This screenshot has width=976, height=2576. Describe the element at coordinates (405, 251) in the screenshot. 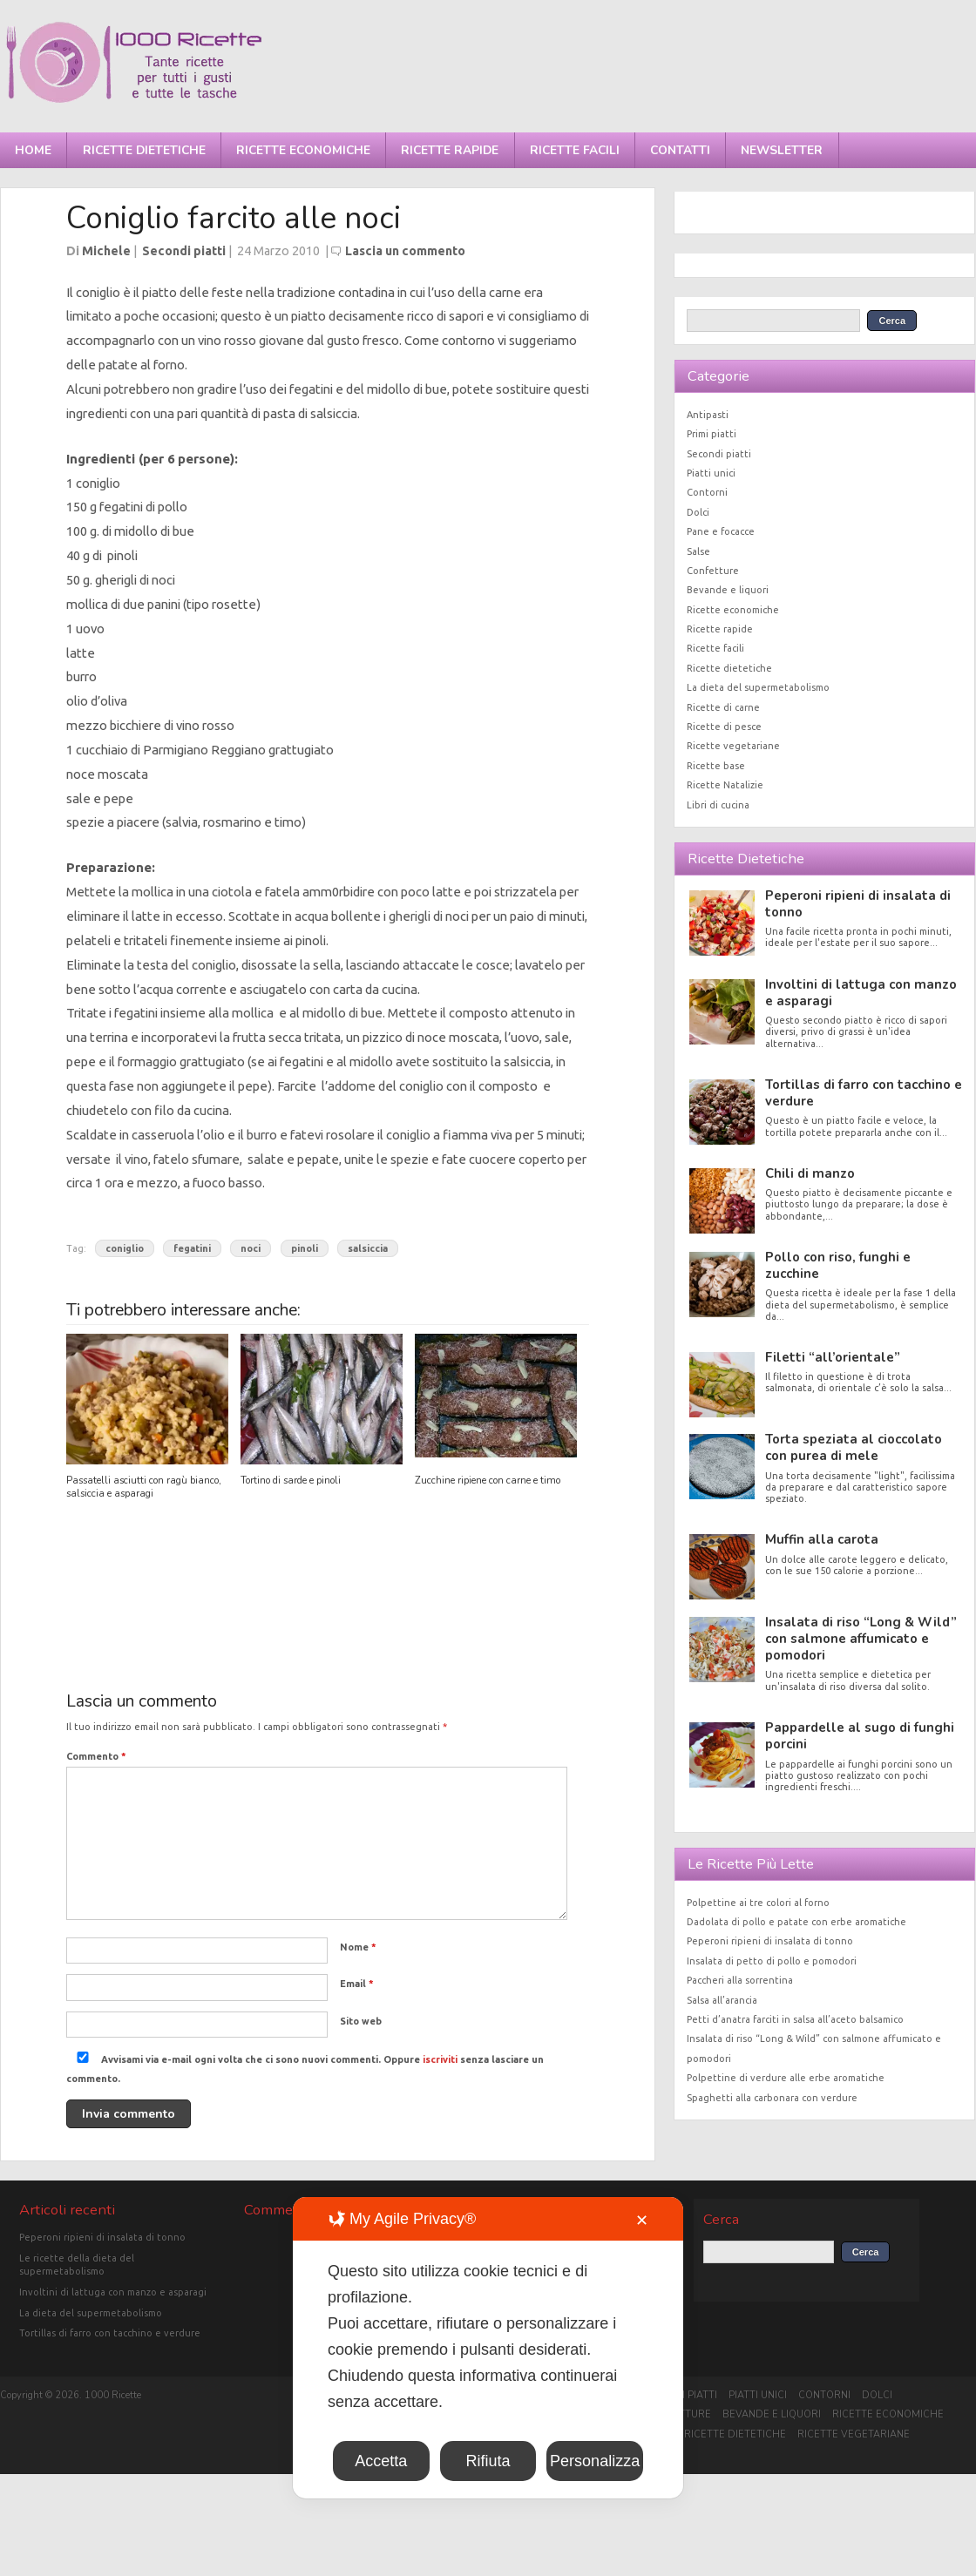

I see `Lascia un commento` at that location.